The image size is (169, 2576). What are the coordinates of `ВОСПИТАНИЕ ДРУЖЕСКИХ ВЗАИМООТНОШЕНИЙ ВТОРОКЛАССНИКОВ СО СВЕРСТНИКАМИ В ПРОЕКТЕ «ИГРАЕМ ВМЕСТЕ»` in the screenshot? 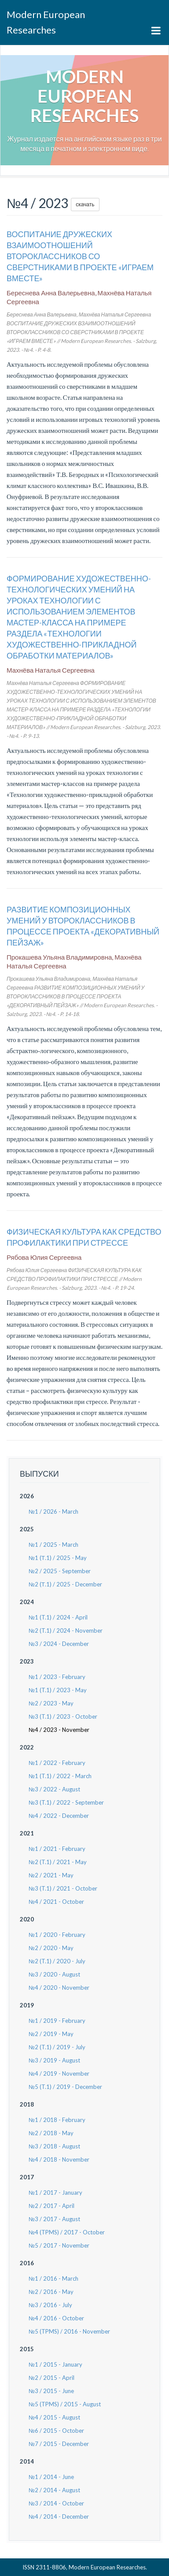 It's located at (80, 256).